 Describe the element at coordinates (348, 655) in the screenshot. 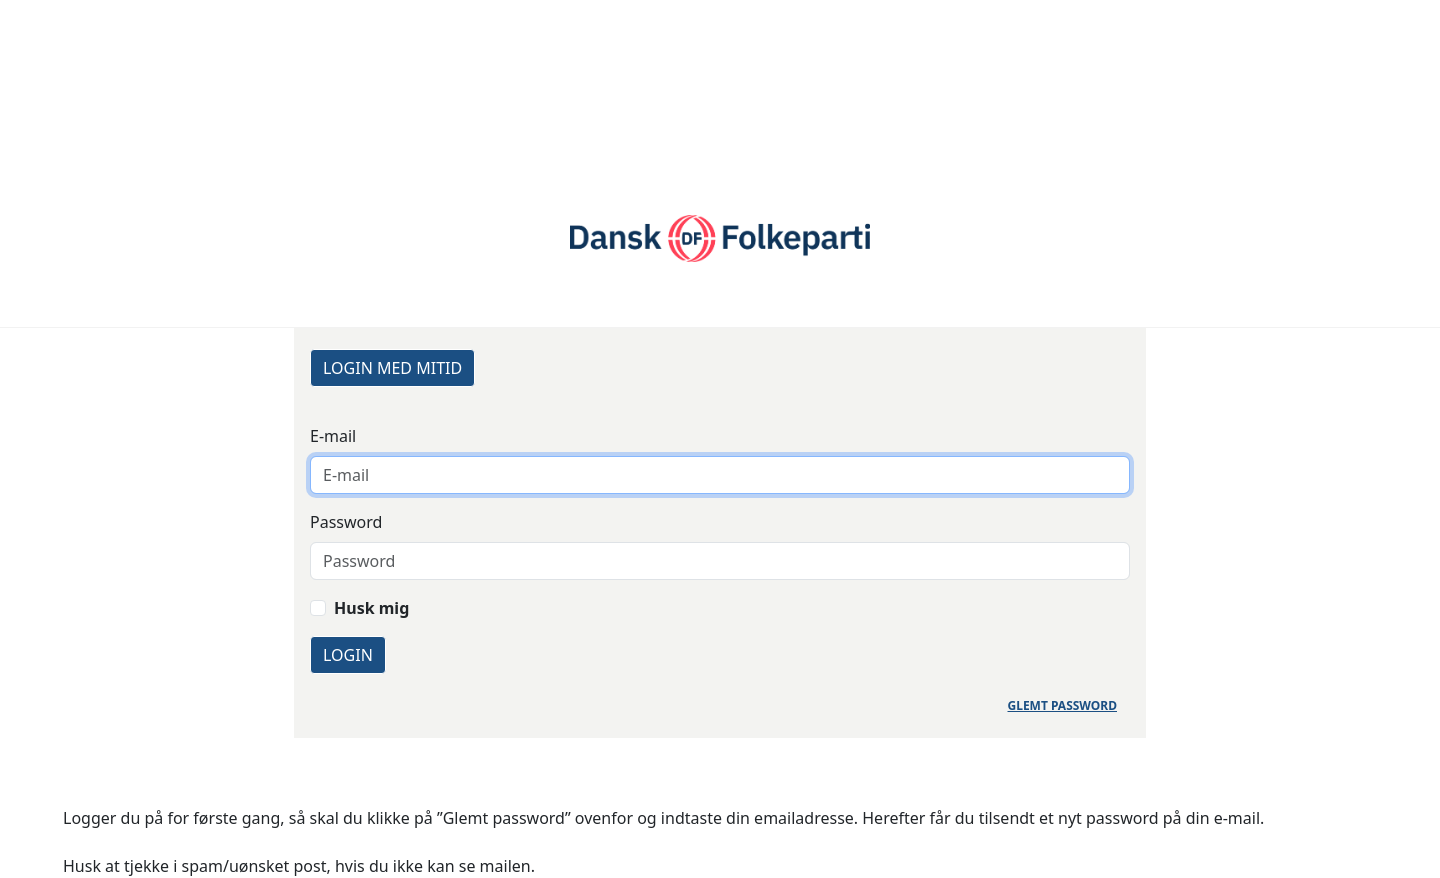

I see `Login` at that location.